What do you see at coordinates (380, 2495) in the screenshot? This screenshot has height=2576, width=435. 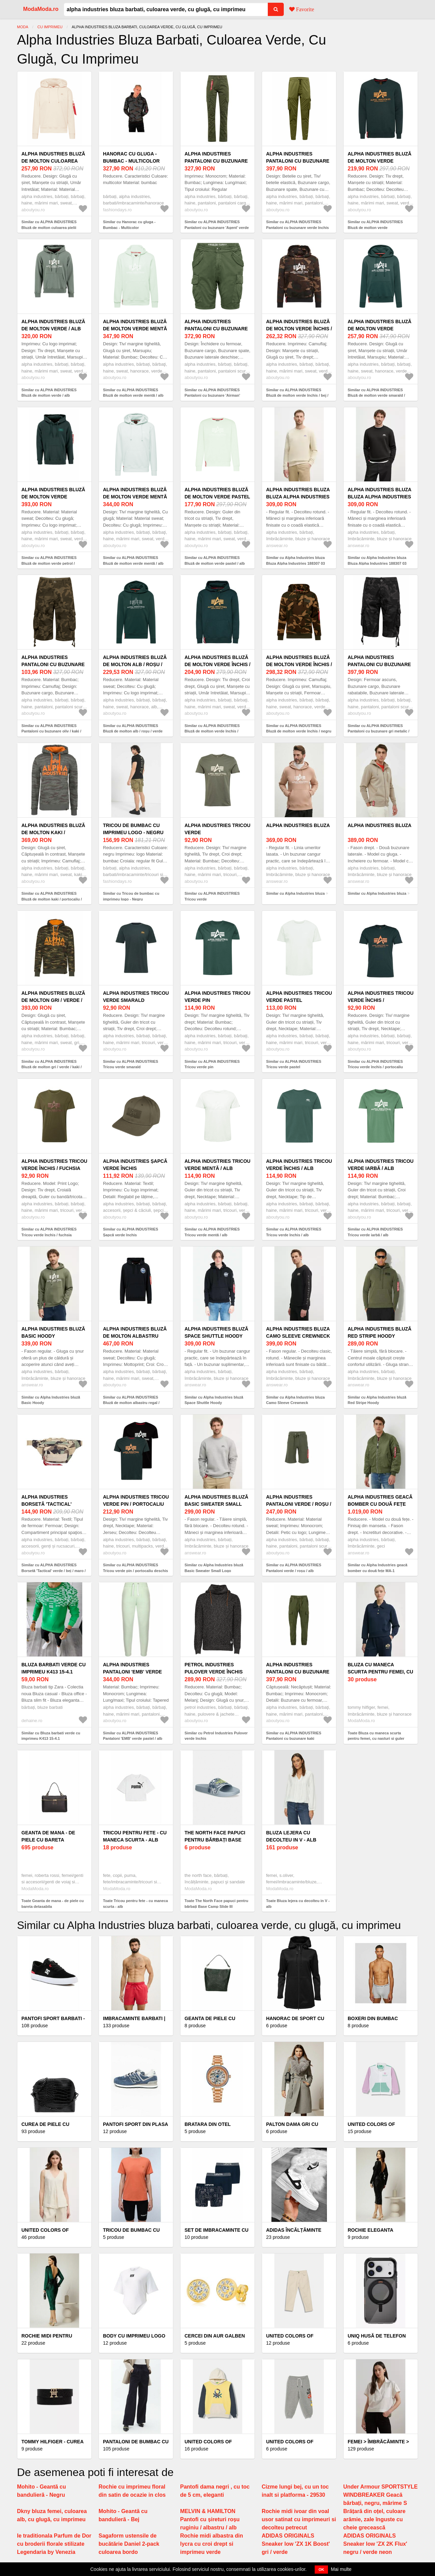 I see `Under Armour SPORTSTYLE WINDBREAKER Geacă bărbați, negru, mărime S` at bounding box center [380, 2495].